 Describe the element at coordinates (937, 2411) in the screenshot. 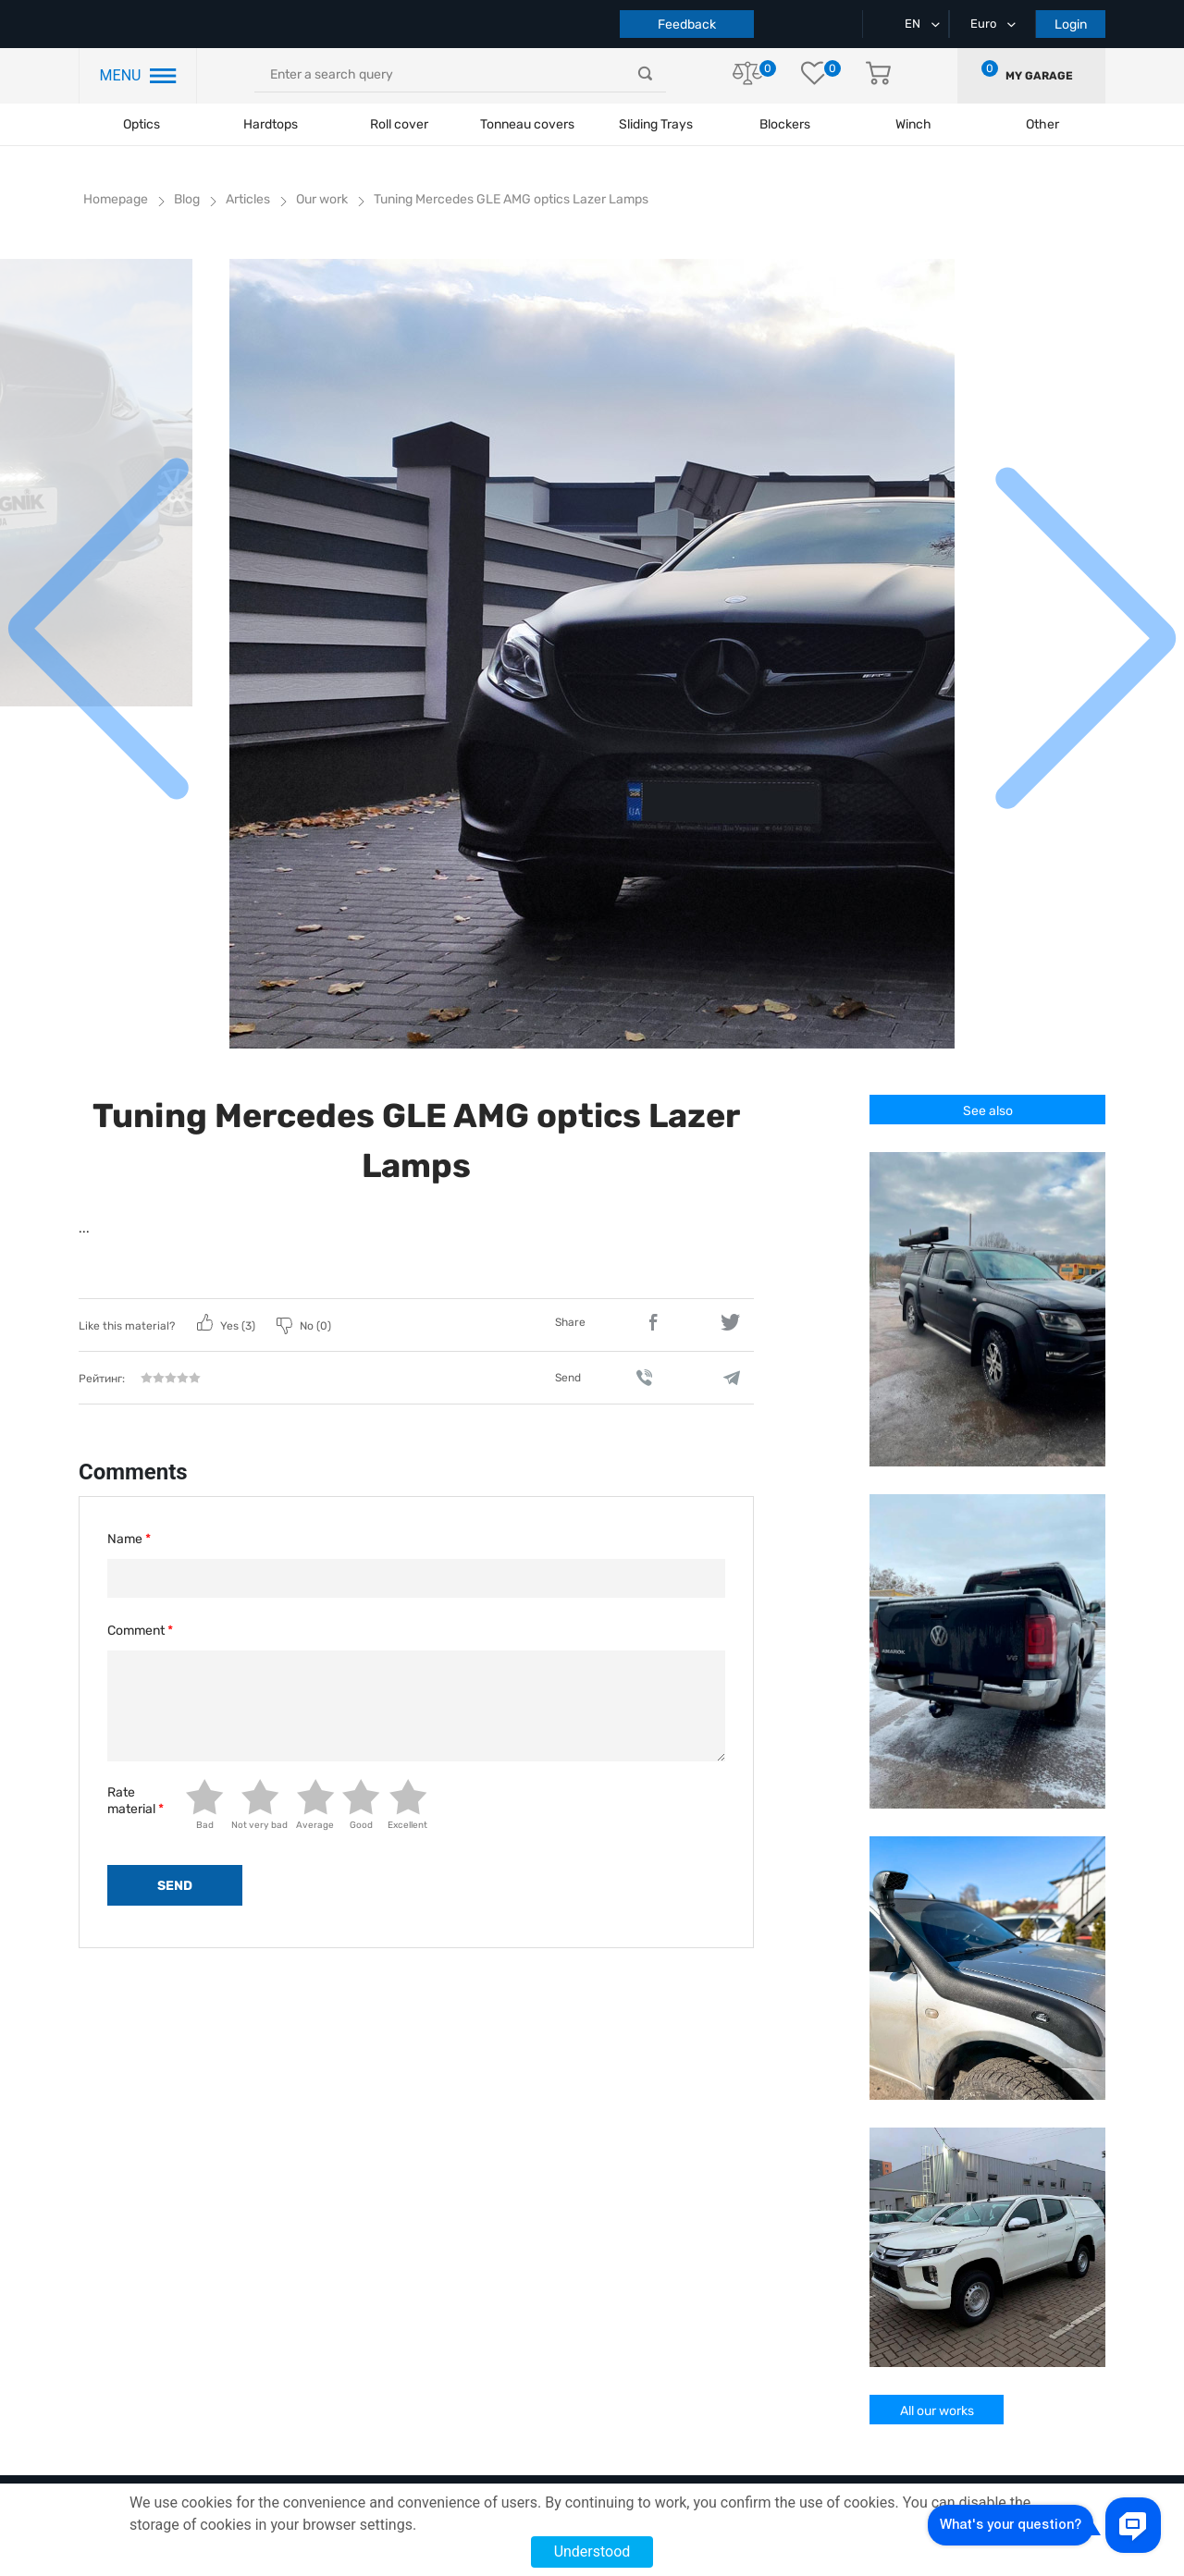

I see `All our works` at that location.